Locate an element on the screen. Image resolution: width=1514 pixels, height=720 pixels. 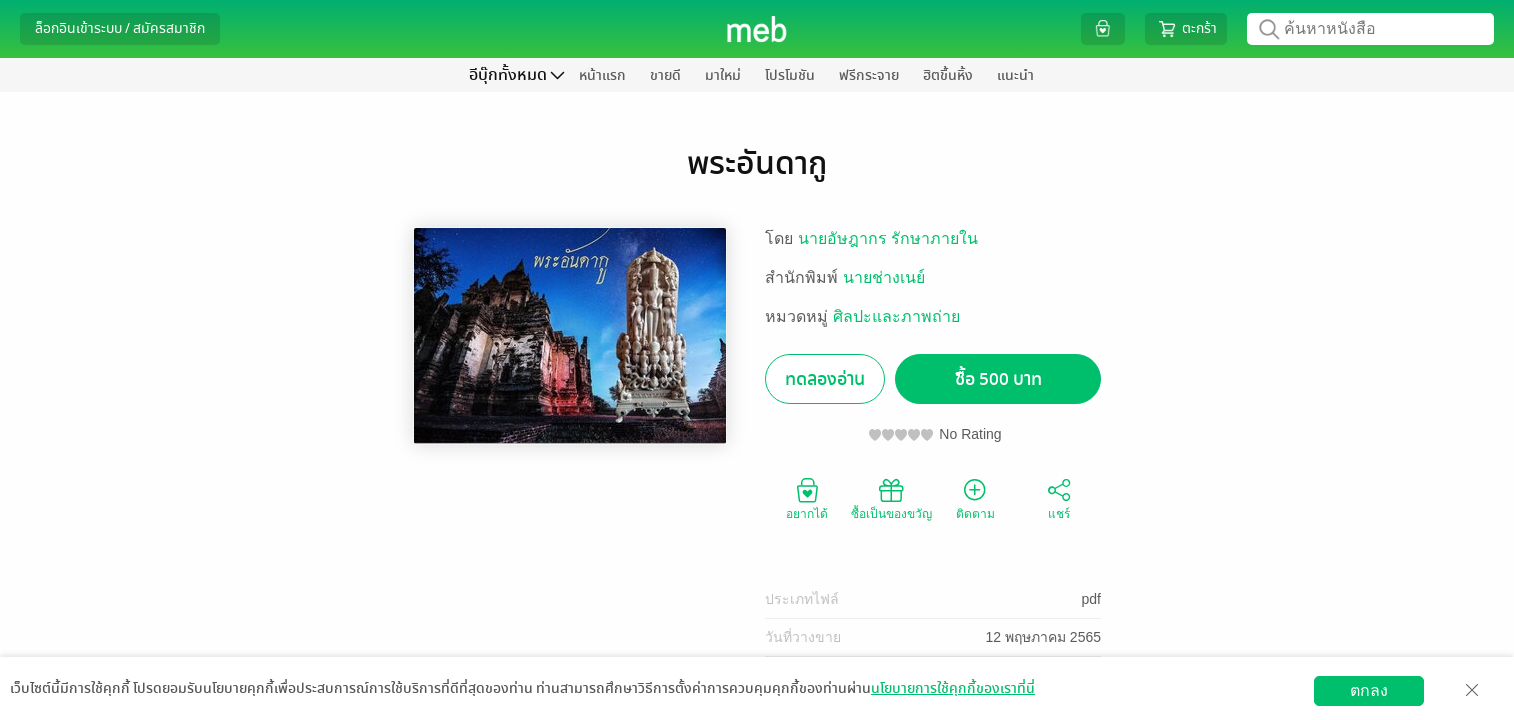
อยากได้ is located at coordinates (807, 498).